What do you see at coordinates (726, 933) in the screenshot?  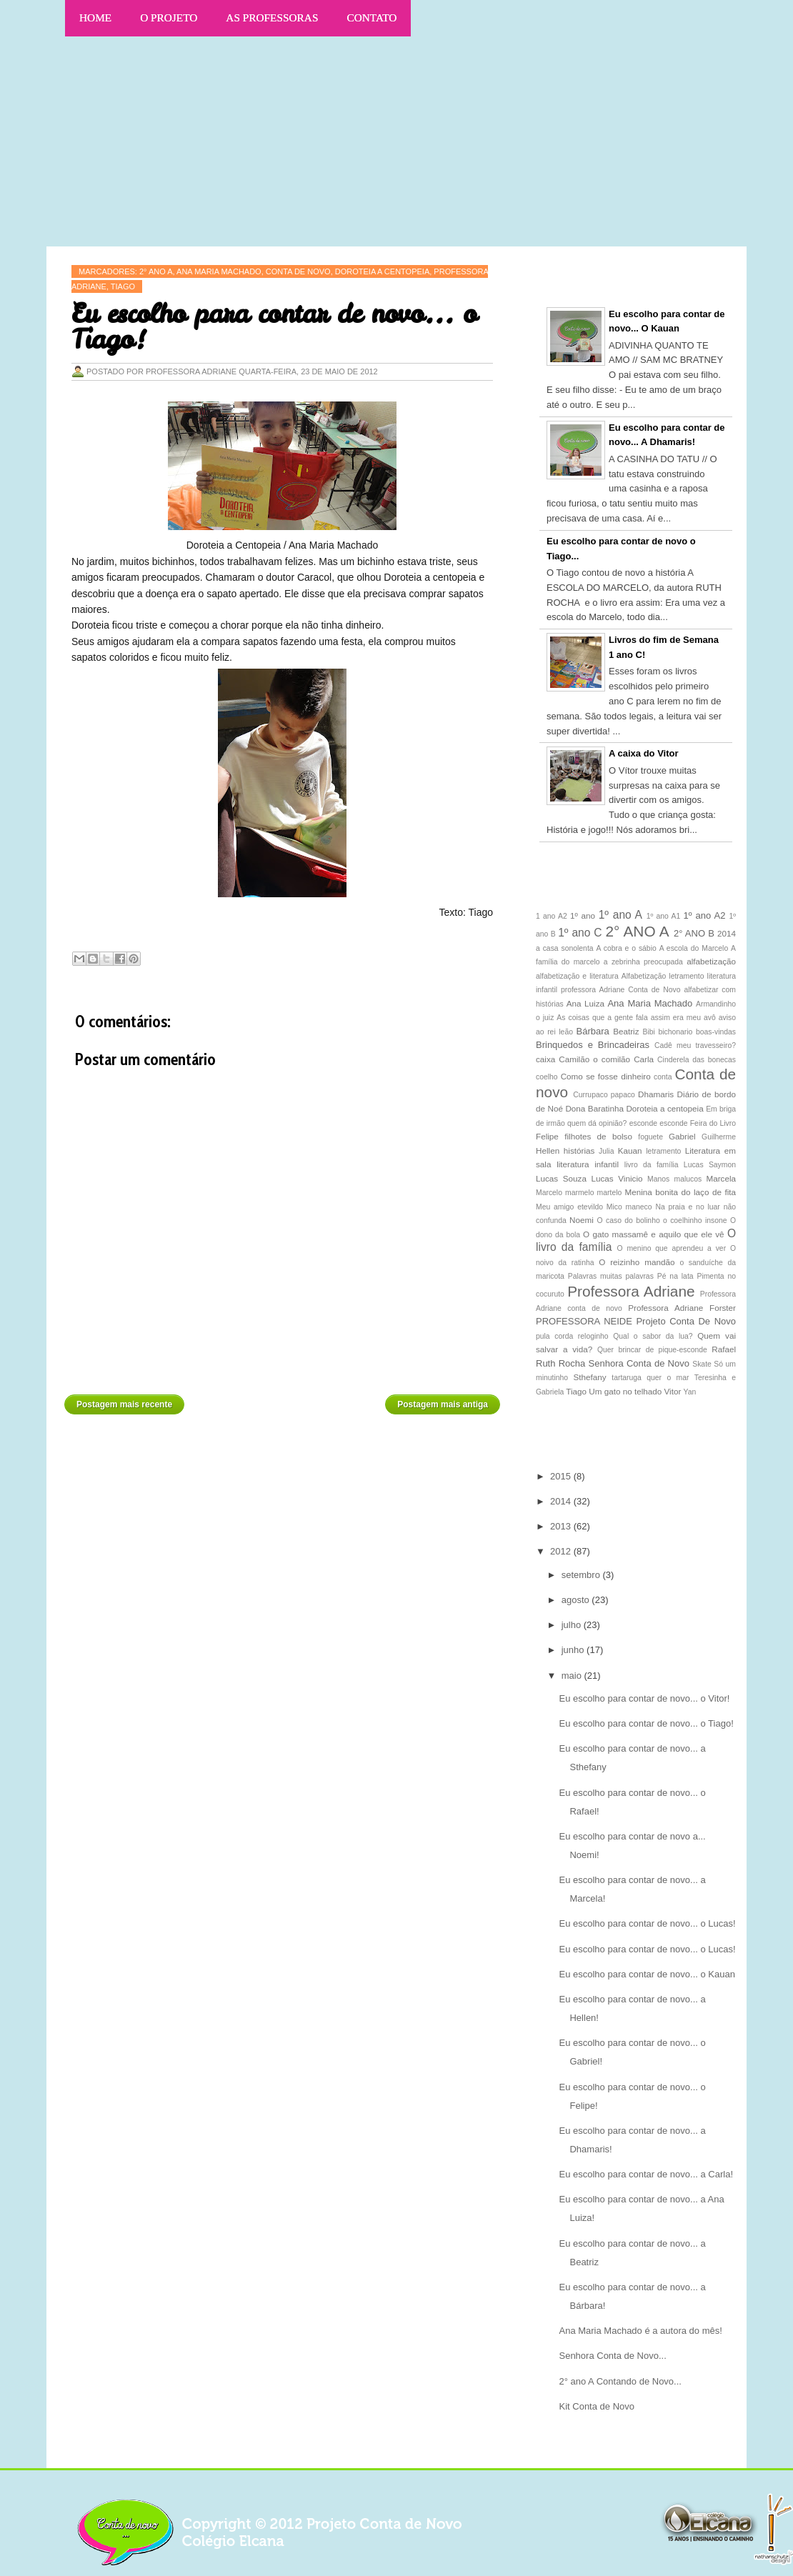 I see `2014` at bounding box center [726, 933].